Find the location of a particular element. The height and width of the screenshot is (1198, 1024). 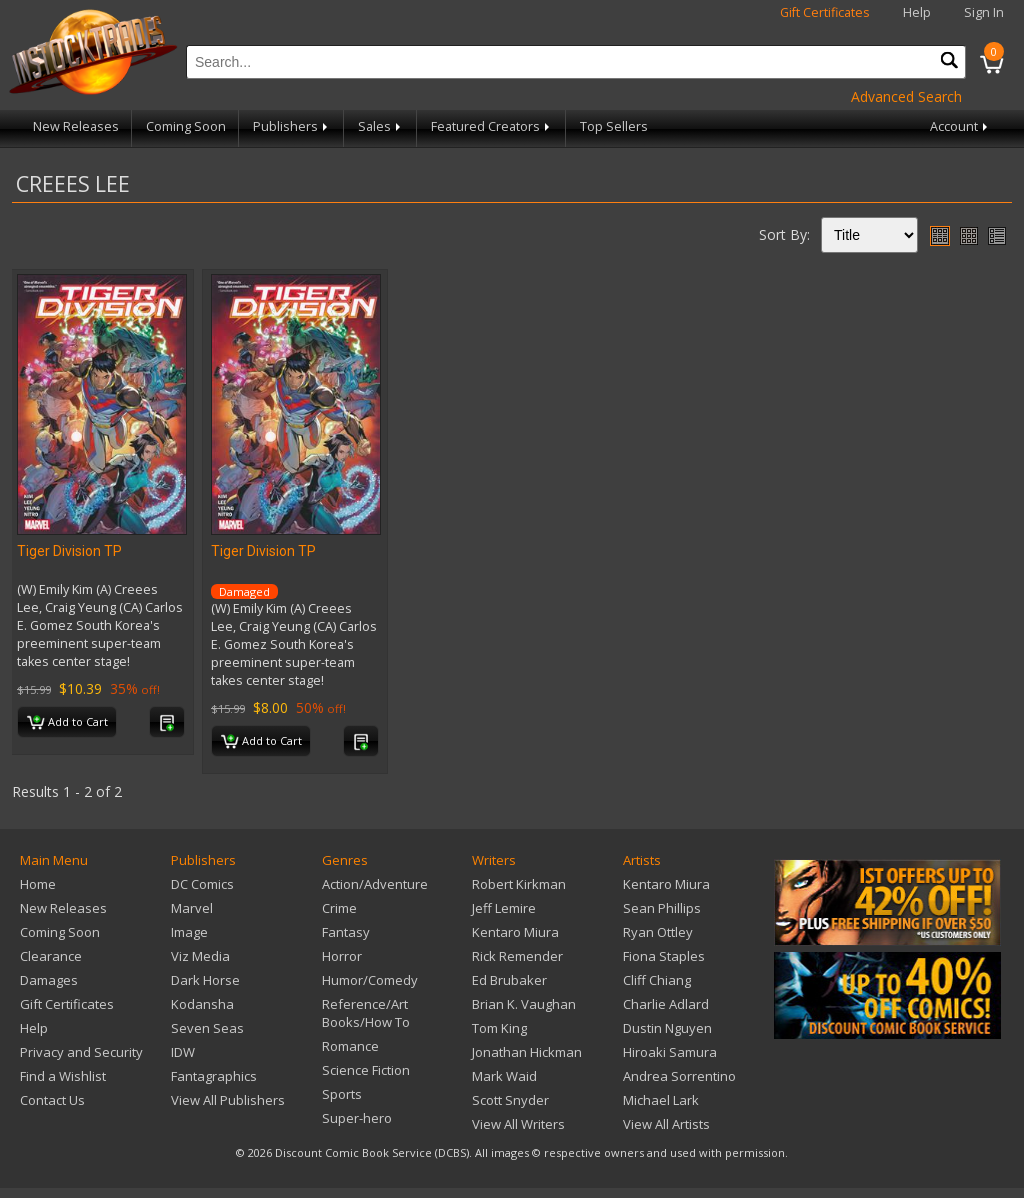

Account is located at coordinates (960, 126).